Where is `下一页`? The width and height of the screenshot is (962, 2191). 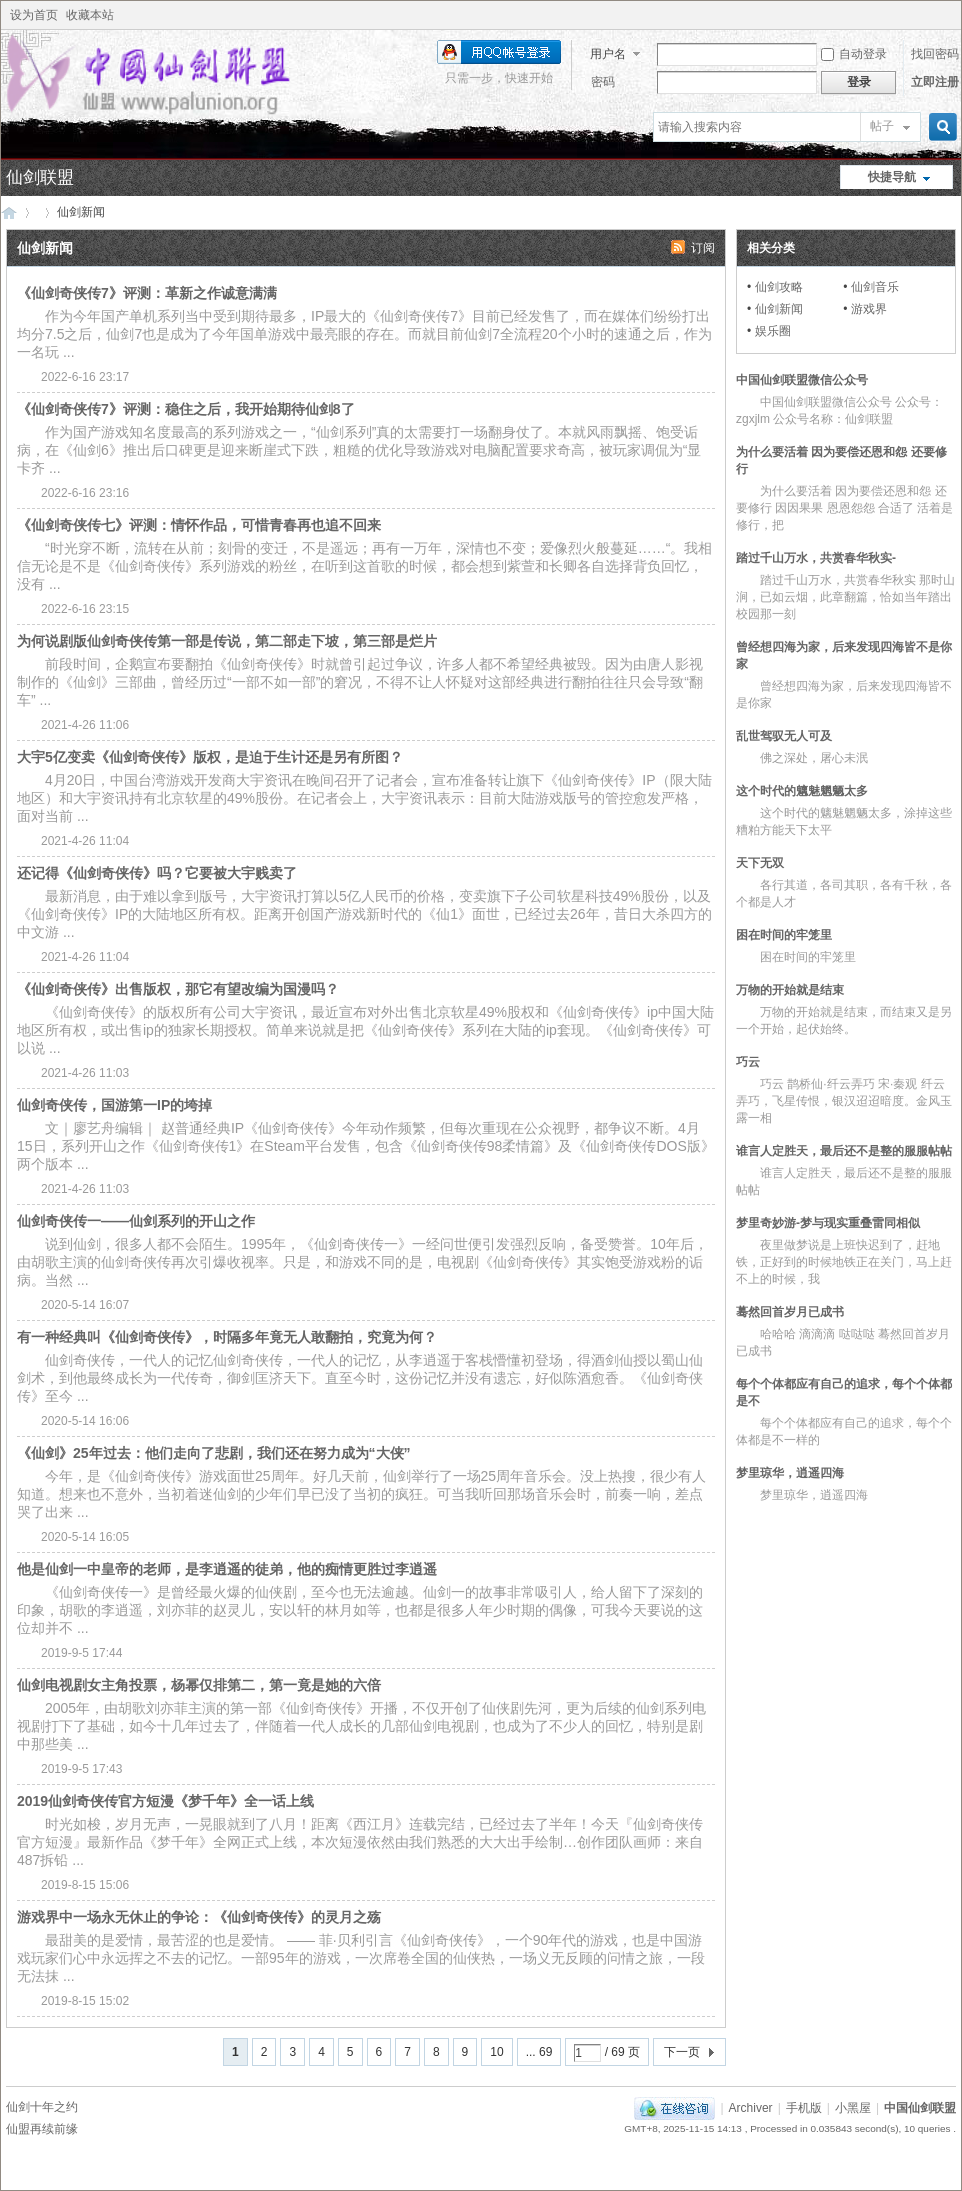
下一页 is located at coordinates (682, 2052).